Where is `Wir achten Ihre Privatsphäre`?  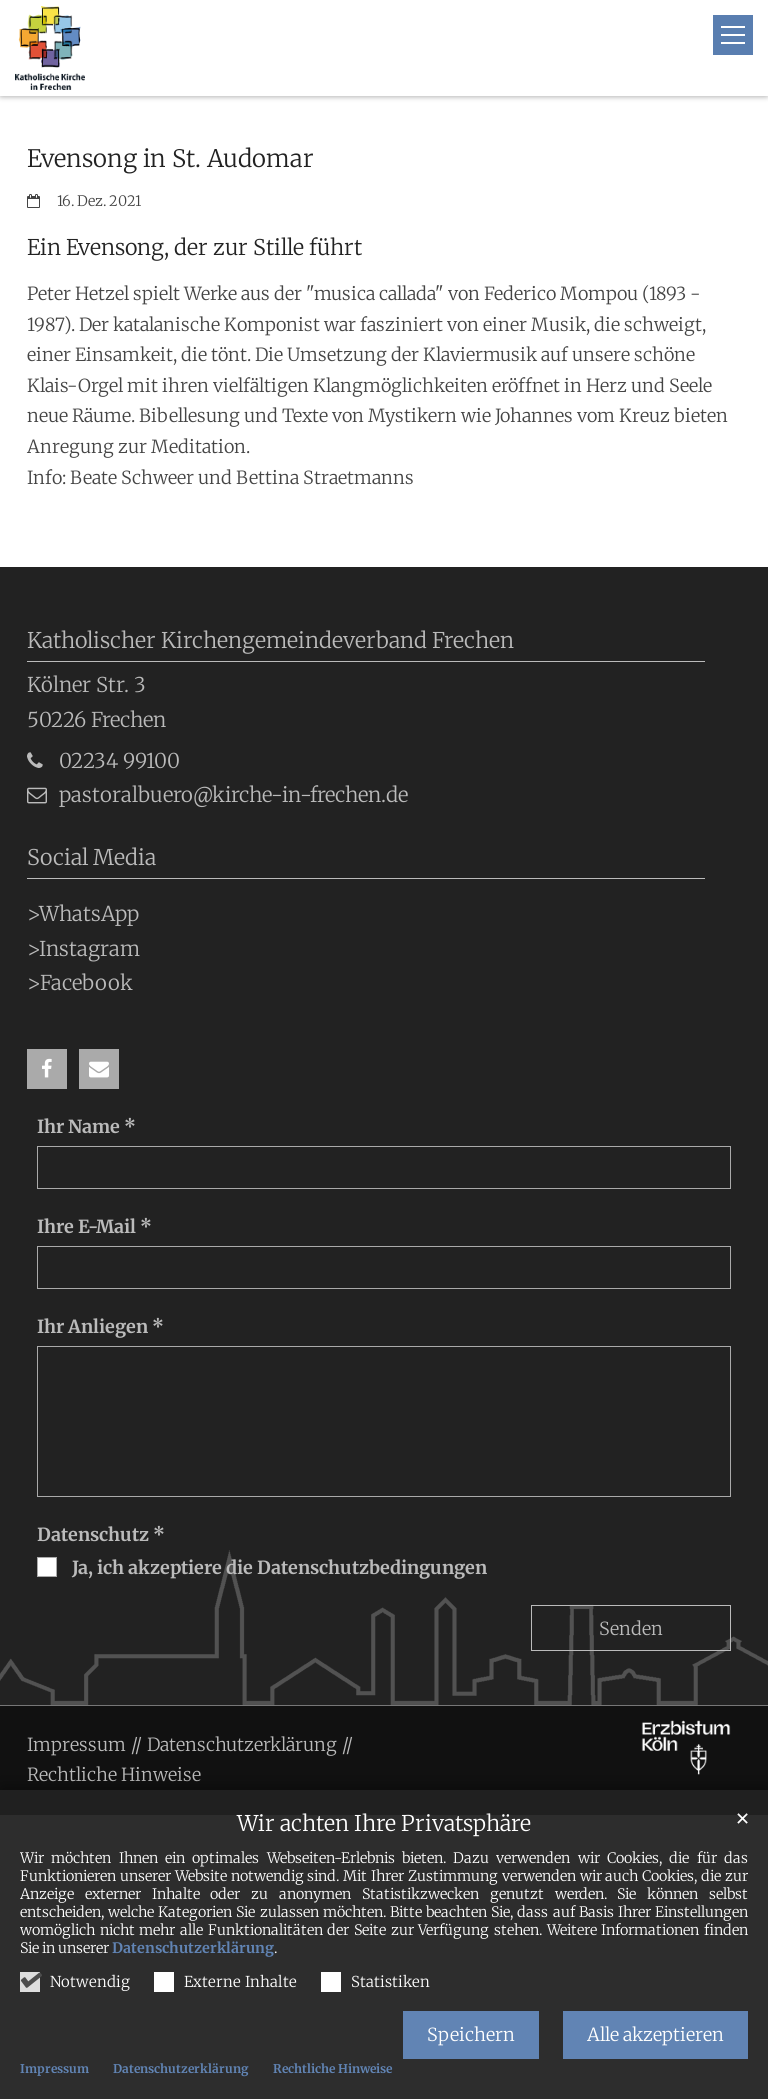 Wir achten Ihre Privatsphäre is located at coordinates (384, 1823).